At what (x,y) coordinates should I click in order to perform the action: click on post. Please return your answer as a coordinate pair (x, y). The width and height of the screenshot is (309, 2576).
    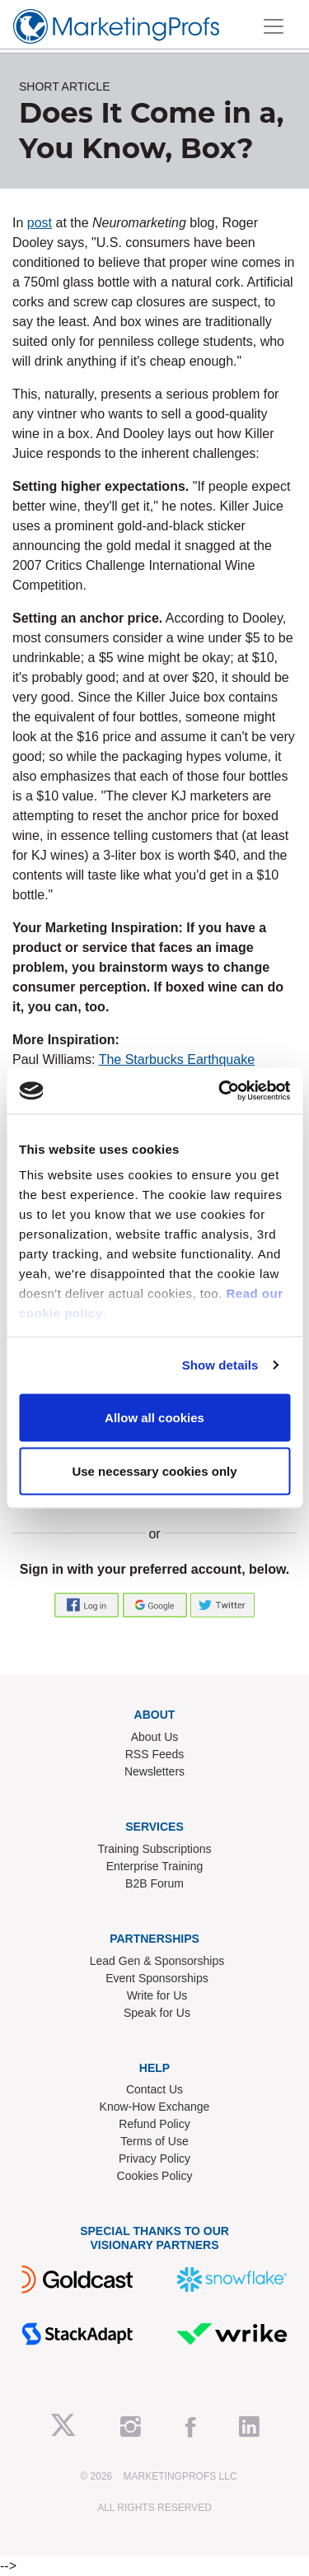
    Looking at the image, I should click on (39, 223).